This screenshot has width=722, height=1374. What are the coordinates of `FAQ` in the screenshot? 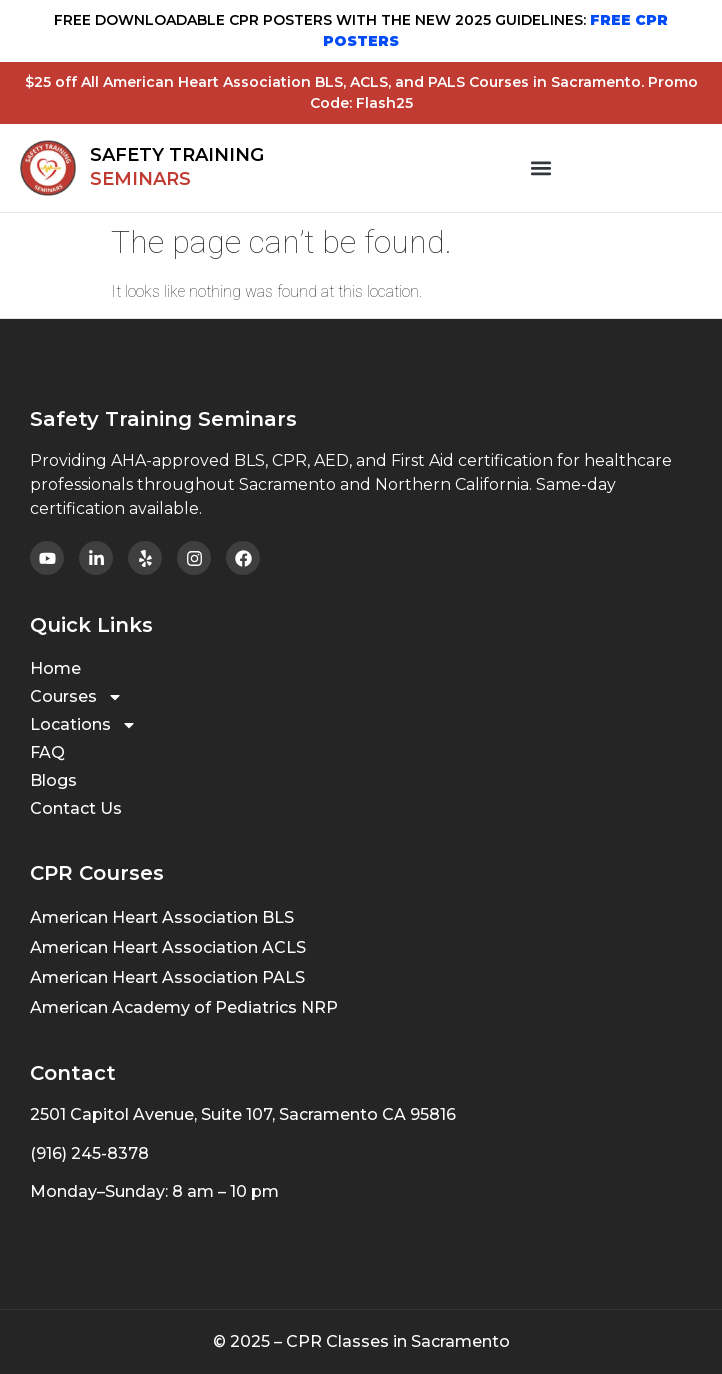 It's located at (47, 752).